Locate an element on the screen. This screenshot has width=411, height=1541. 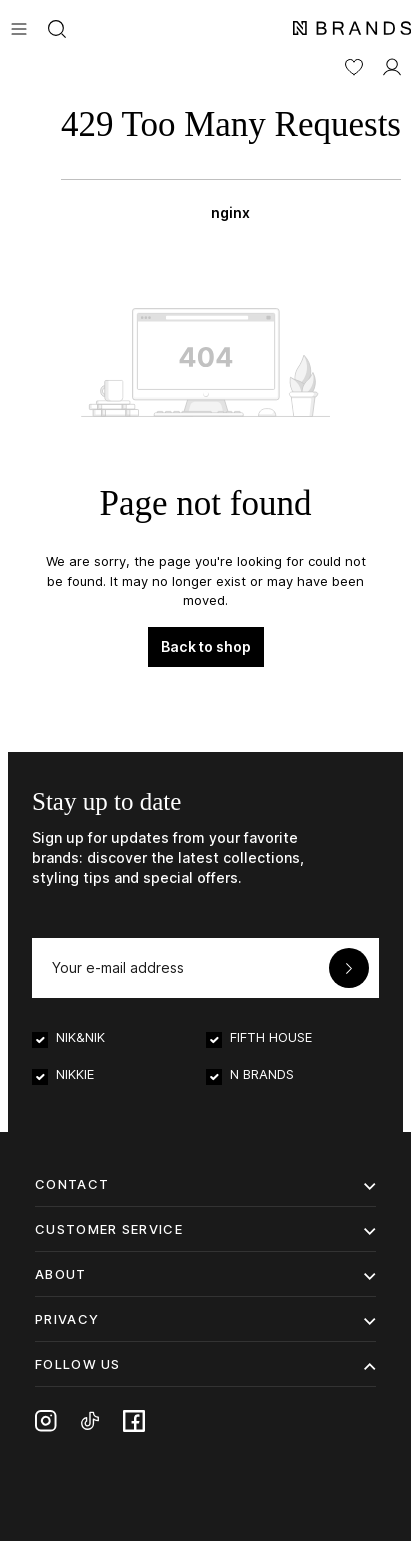
[Search] is located at coordinates (57, 27).